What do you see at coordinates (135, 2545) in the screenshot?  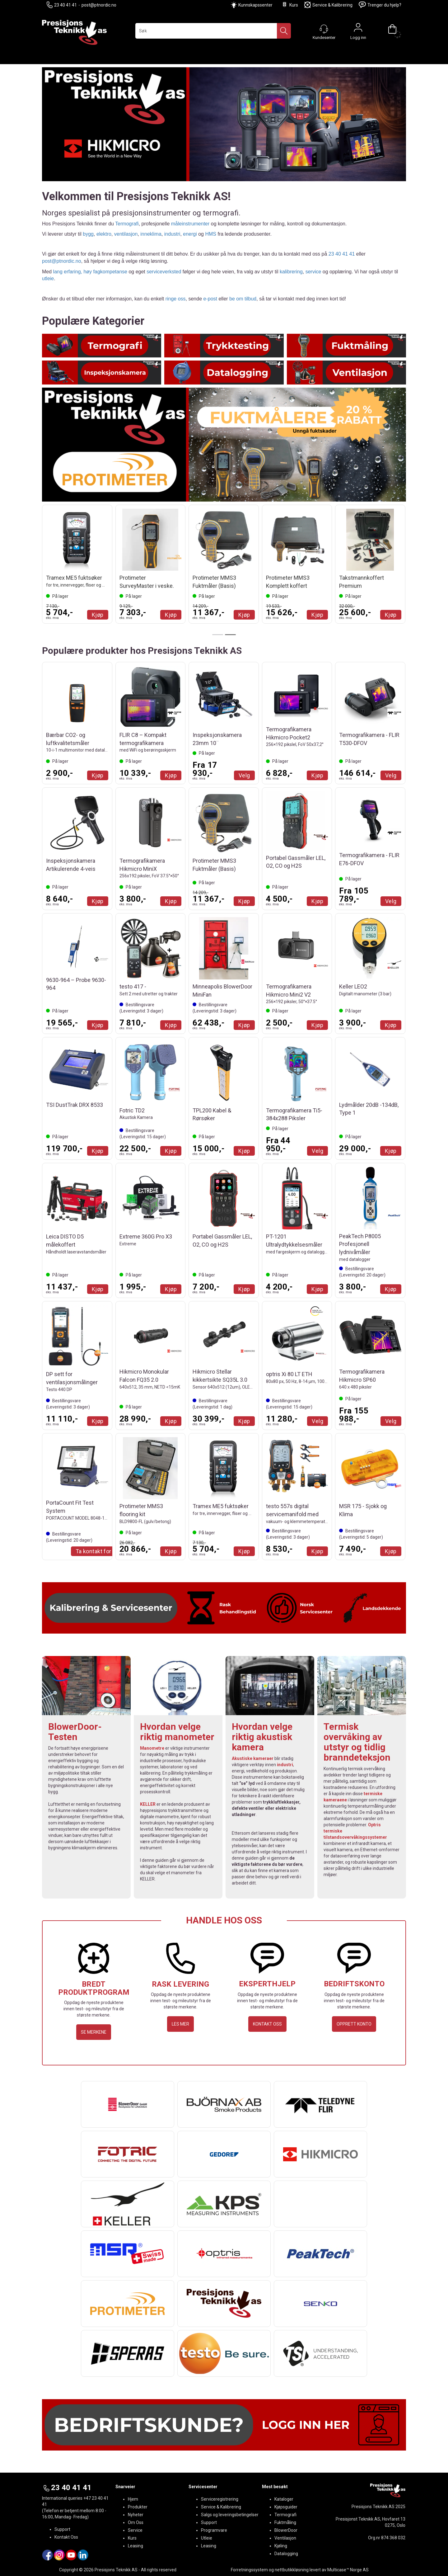 I see `Leasing` at bounding box center [135, 2545].